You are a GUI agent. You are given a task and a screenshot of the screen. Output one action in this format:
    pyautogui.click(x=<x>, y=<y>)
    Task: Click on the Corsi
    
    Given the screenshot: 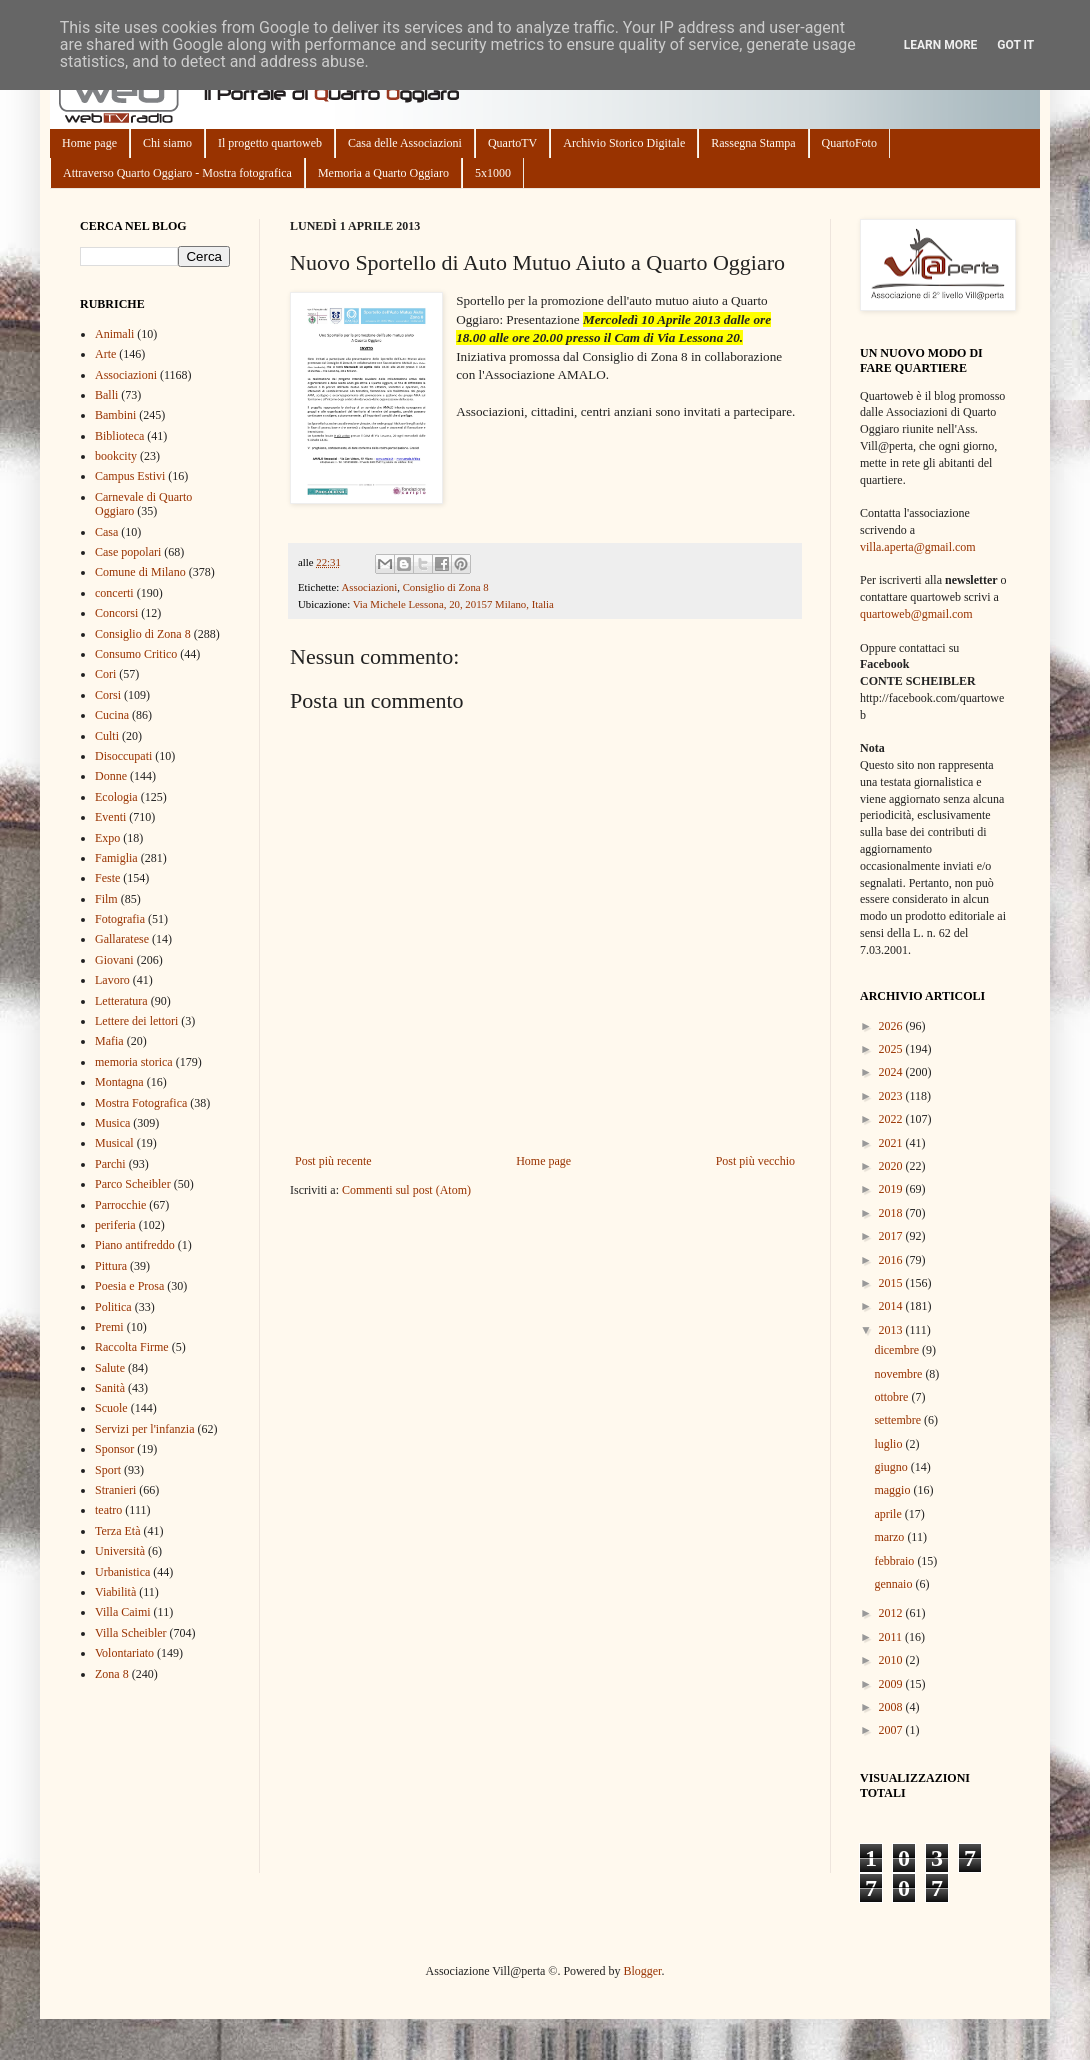 What is the action you would take?
    pyautogui.click(x=108, y=695)
    